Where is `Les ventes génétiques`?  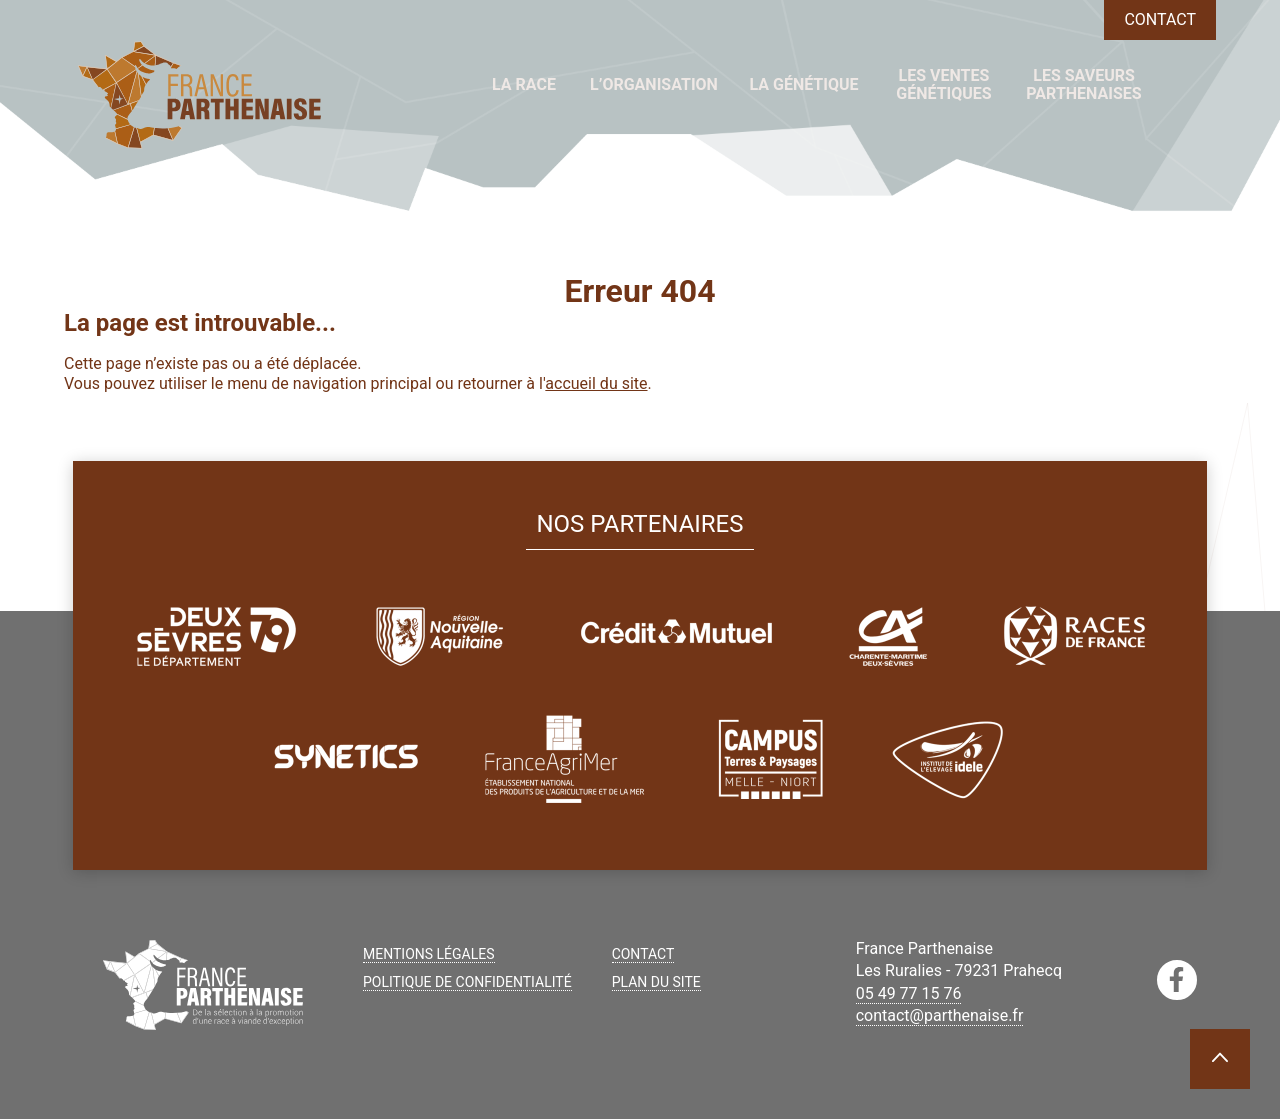
Les ventes génétiques is located at coordinates (943, 84).